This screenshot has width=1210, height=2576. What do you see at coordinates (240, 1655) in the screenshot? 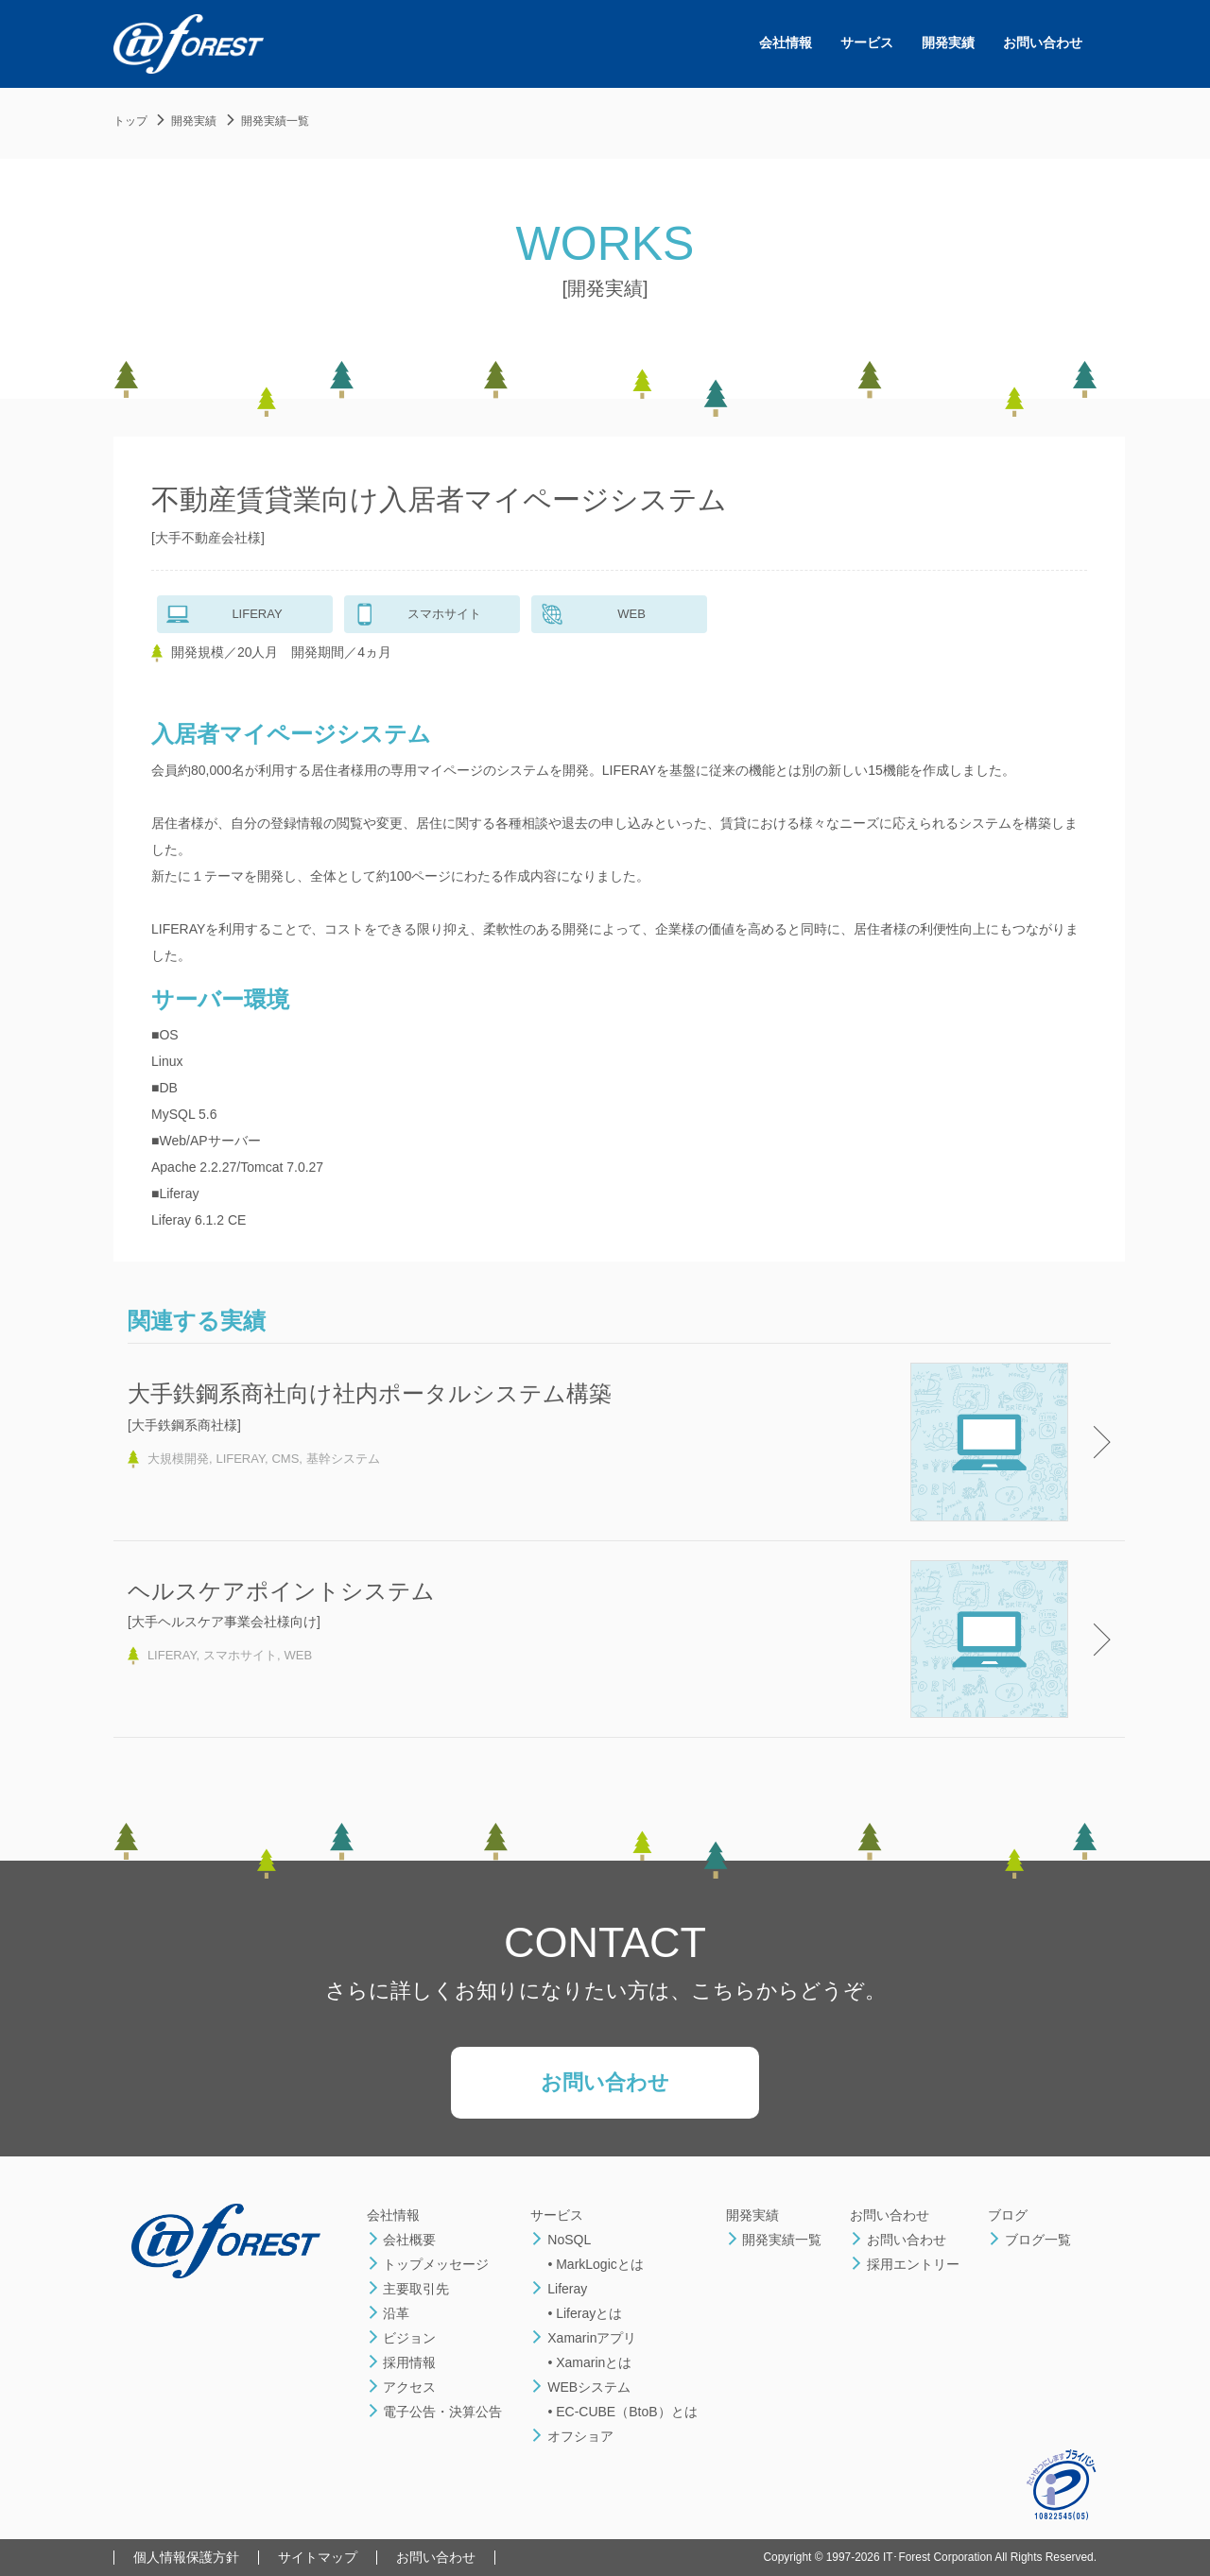
I see `スマホサイト` at bounding box center [240, 1655].